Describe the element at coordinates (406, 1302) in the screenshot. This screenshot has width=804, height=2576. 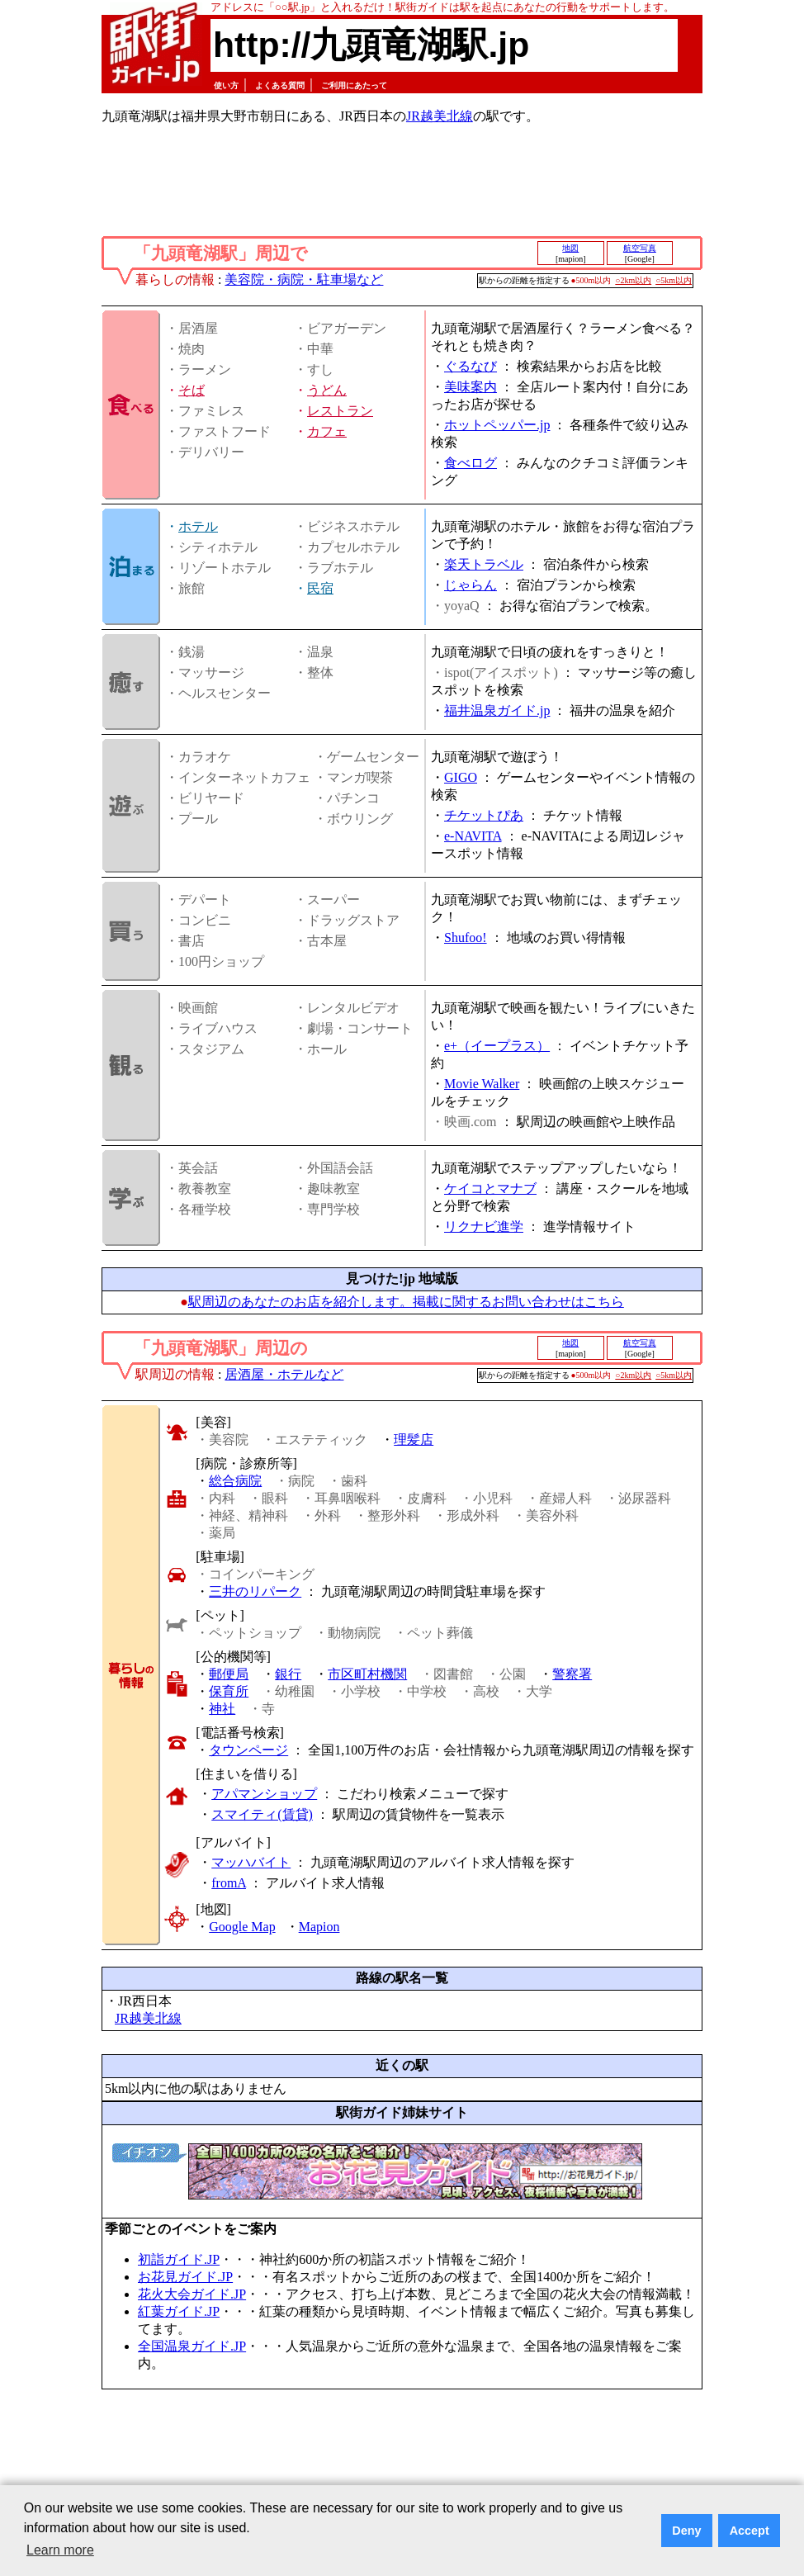
I see `駅周辺のあなたのお店を紹介します。掲載に関するお問い合わせはこちら` at that location.